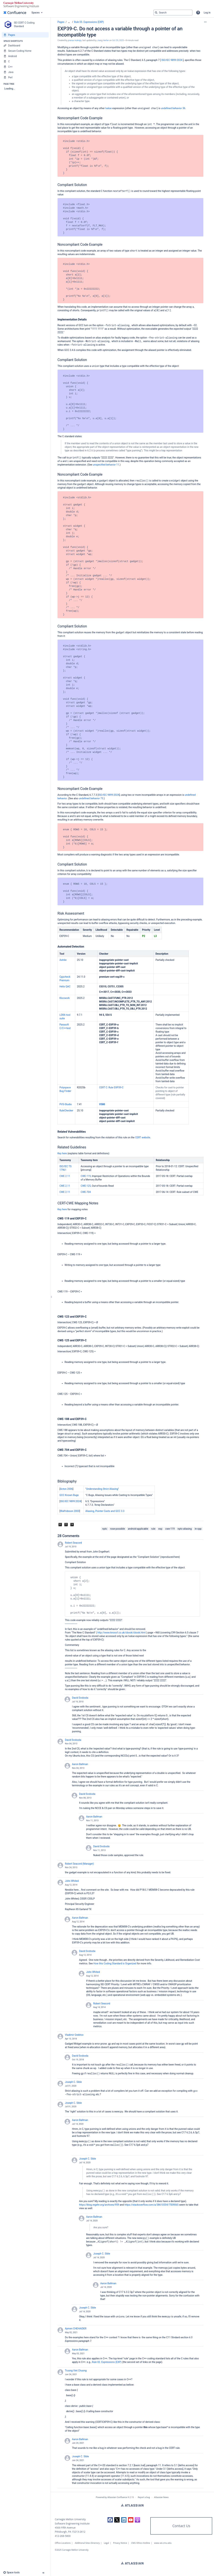  Describe the element at coordinates (15, 12) in the screenshot. I see `[Confluence home page]` at that location.